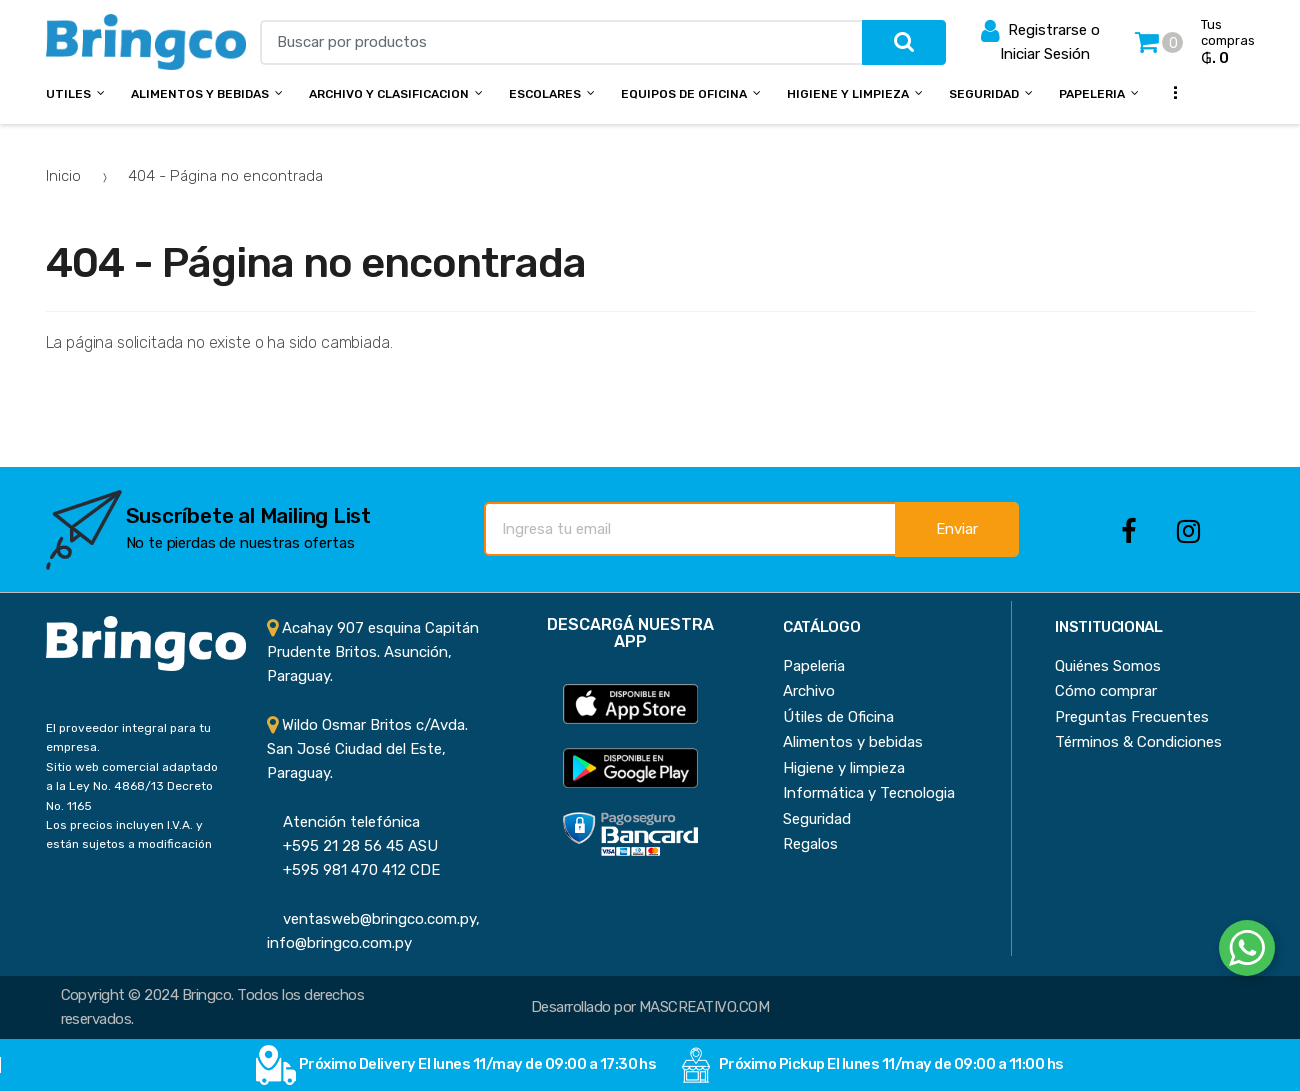 This screenshot has height=1091, width=1300. Describe the element at coordinates (128, 737) in the screenshot. I see `El proveedor integral para tu empresa.` at that location.